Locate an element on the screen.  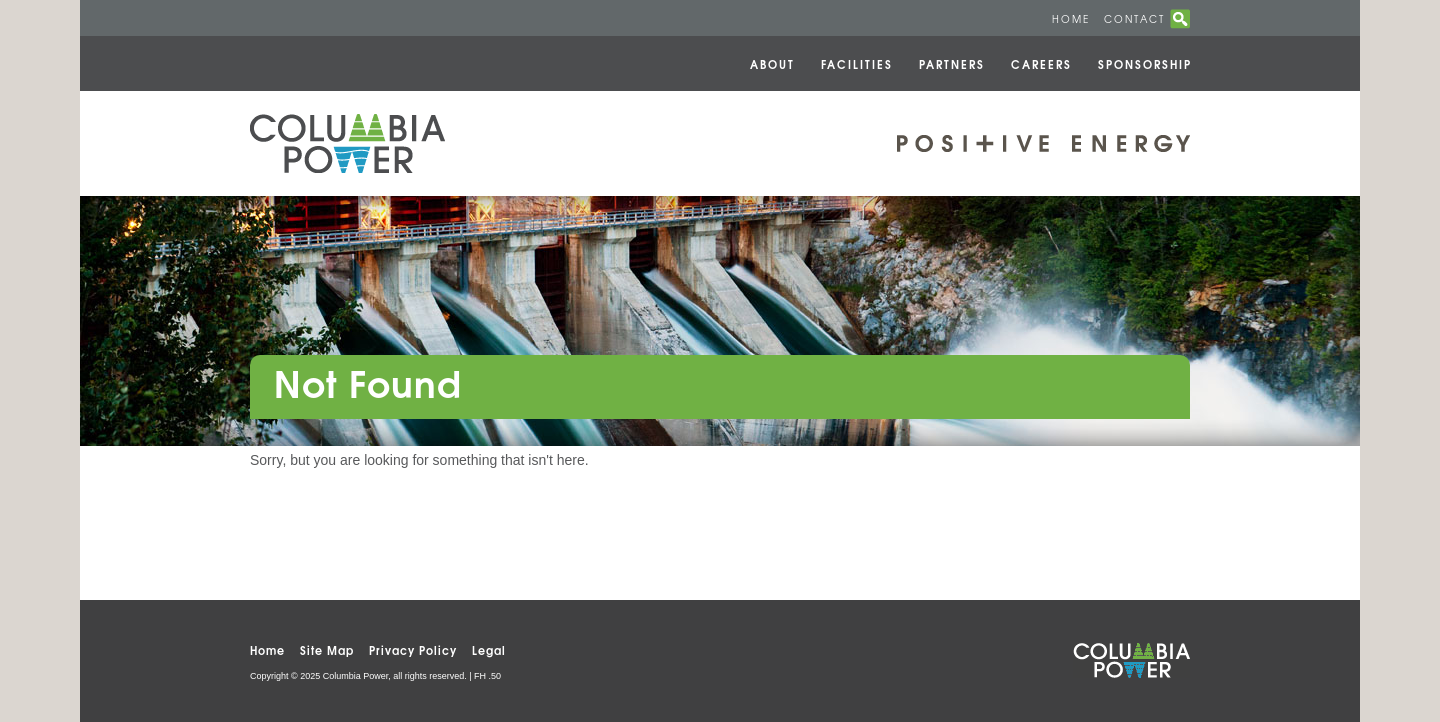
search is located at coordinates (1180, 19).